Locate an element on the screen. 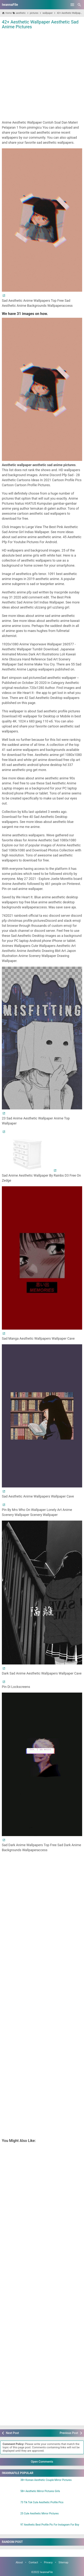 The width and height of the screenshot is (84, 2576). [25 Cute Aesthetic Mirror Pictures] is located at coordinates (10, 2516).